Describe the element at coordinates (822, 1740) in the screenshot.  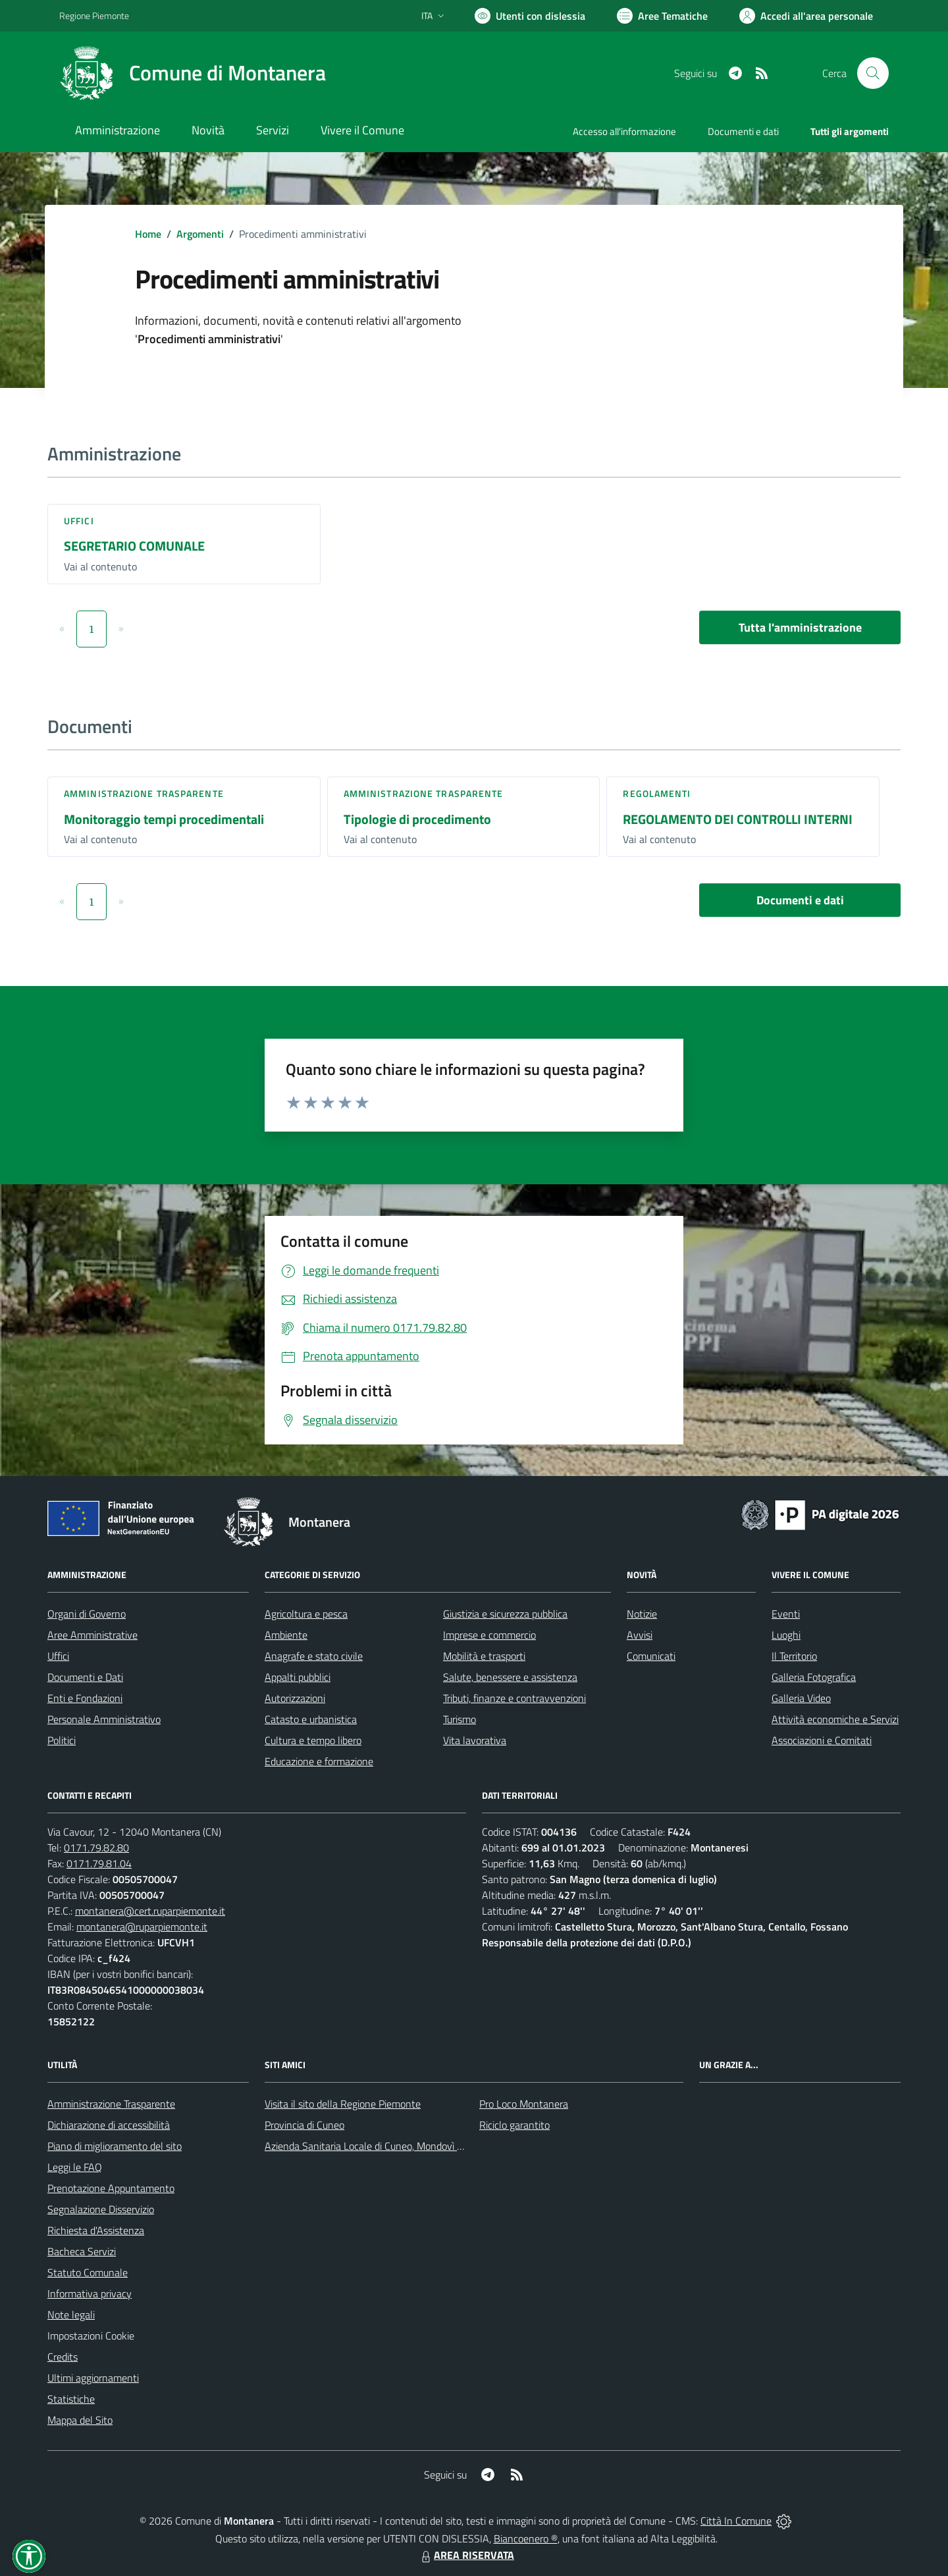
I see `Associazioni e Comitati` at that location.